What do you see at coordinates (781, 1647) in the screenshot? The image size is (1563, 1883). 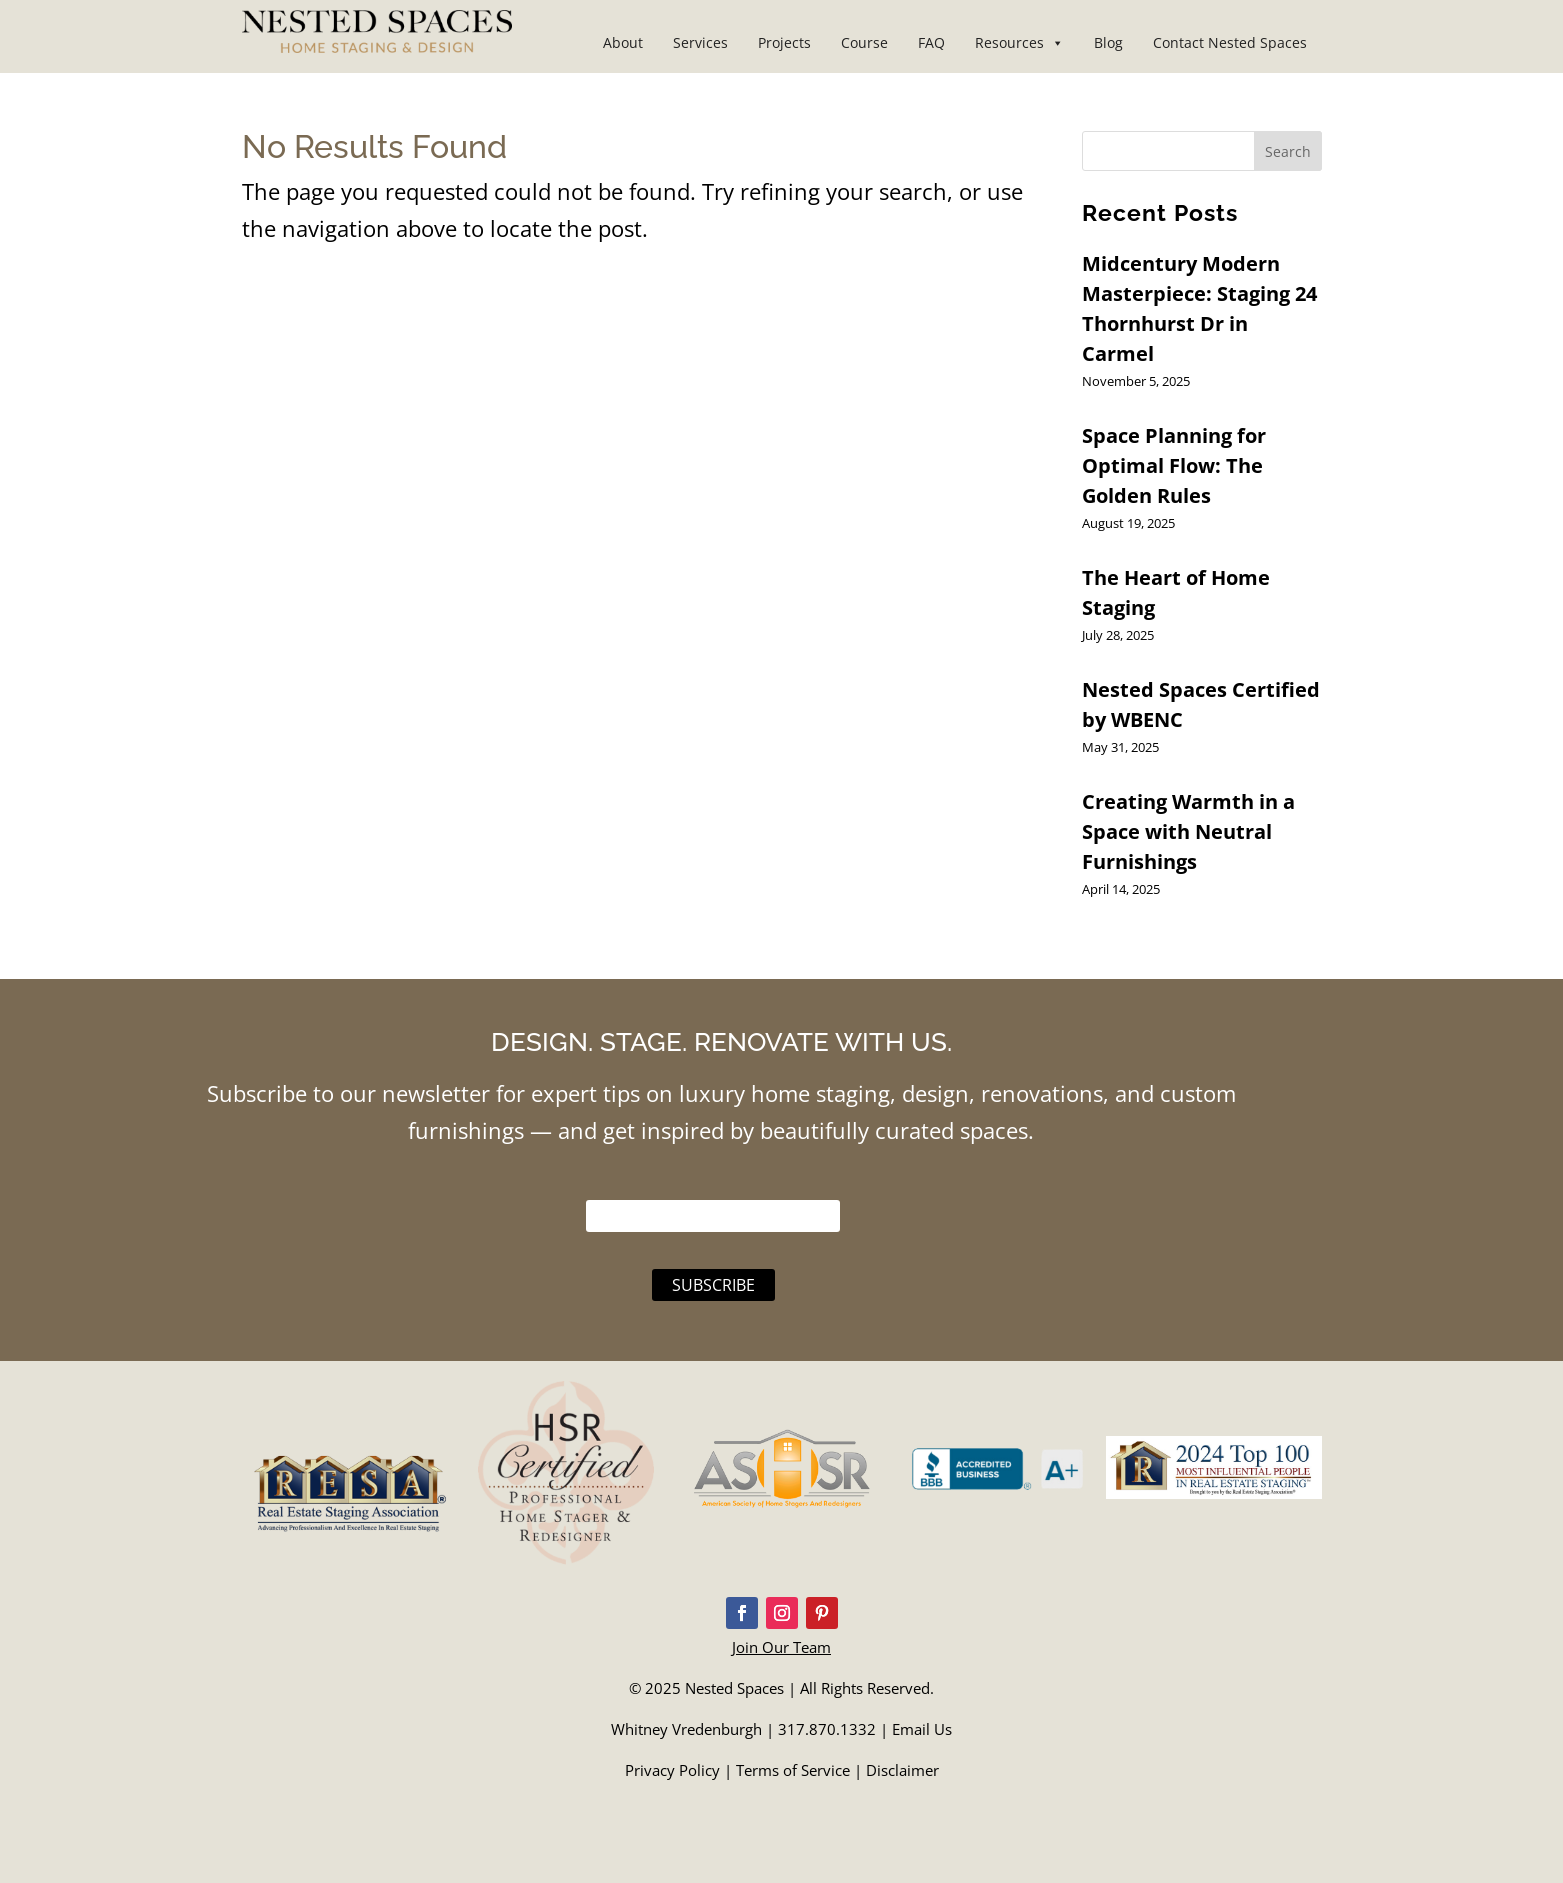 I see `Join Our Team` at bounding box center [781, 1647].